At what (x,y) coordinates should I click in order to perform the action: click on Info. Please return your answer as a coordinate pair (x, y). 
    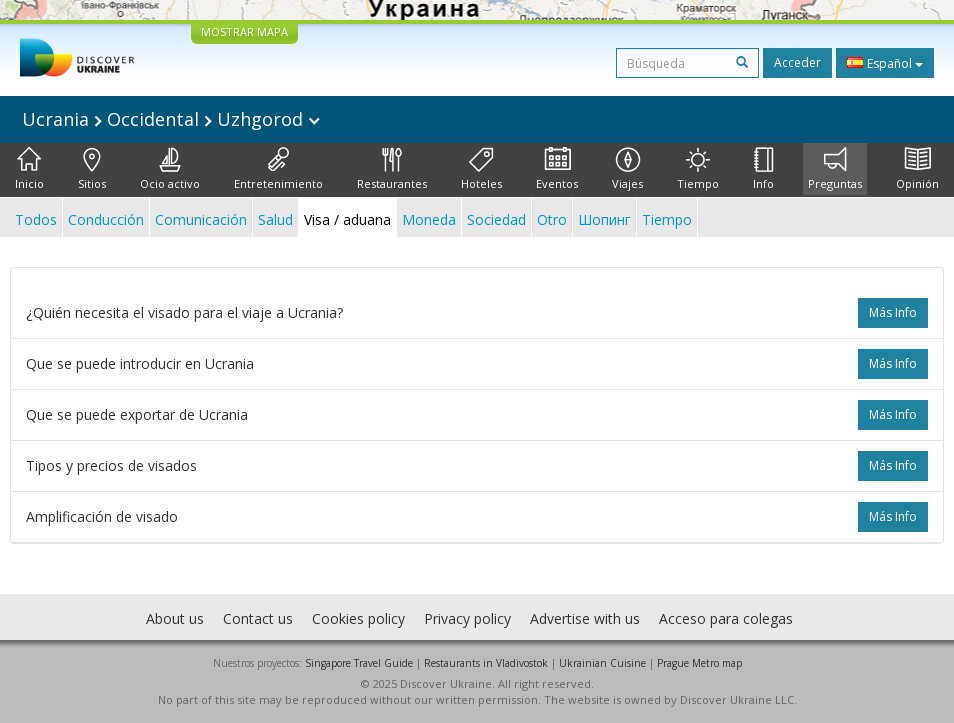
    Looking at the image, I should click on (763, 169).